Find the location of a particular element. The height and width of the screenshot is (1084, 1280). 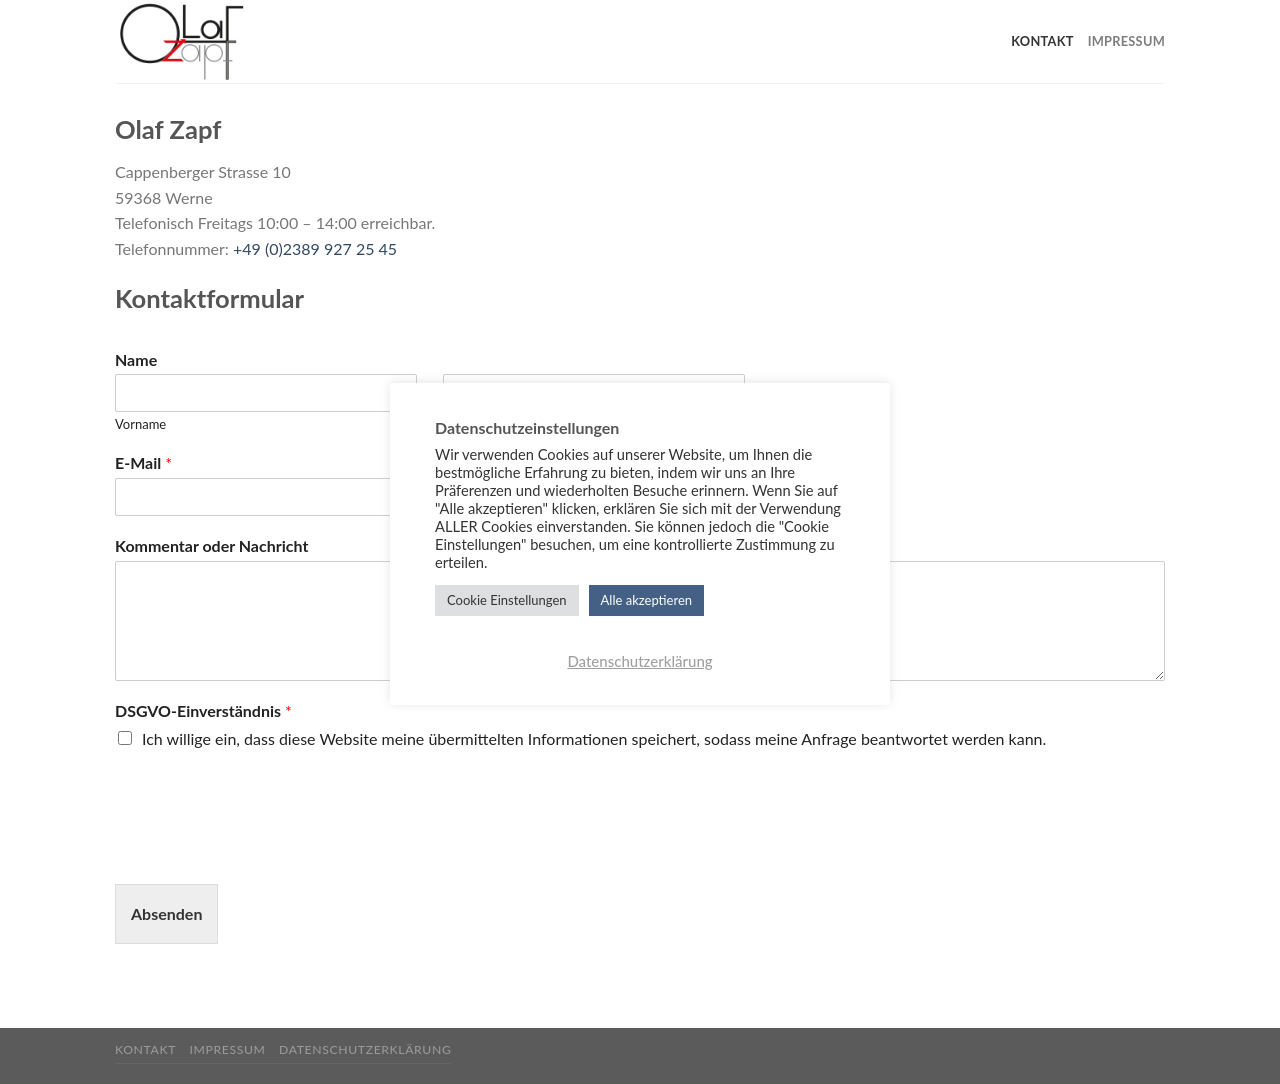

Impressum is located at coordinates (1126, 41).